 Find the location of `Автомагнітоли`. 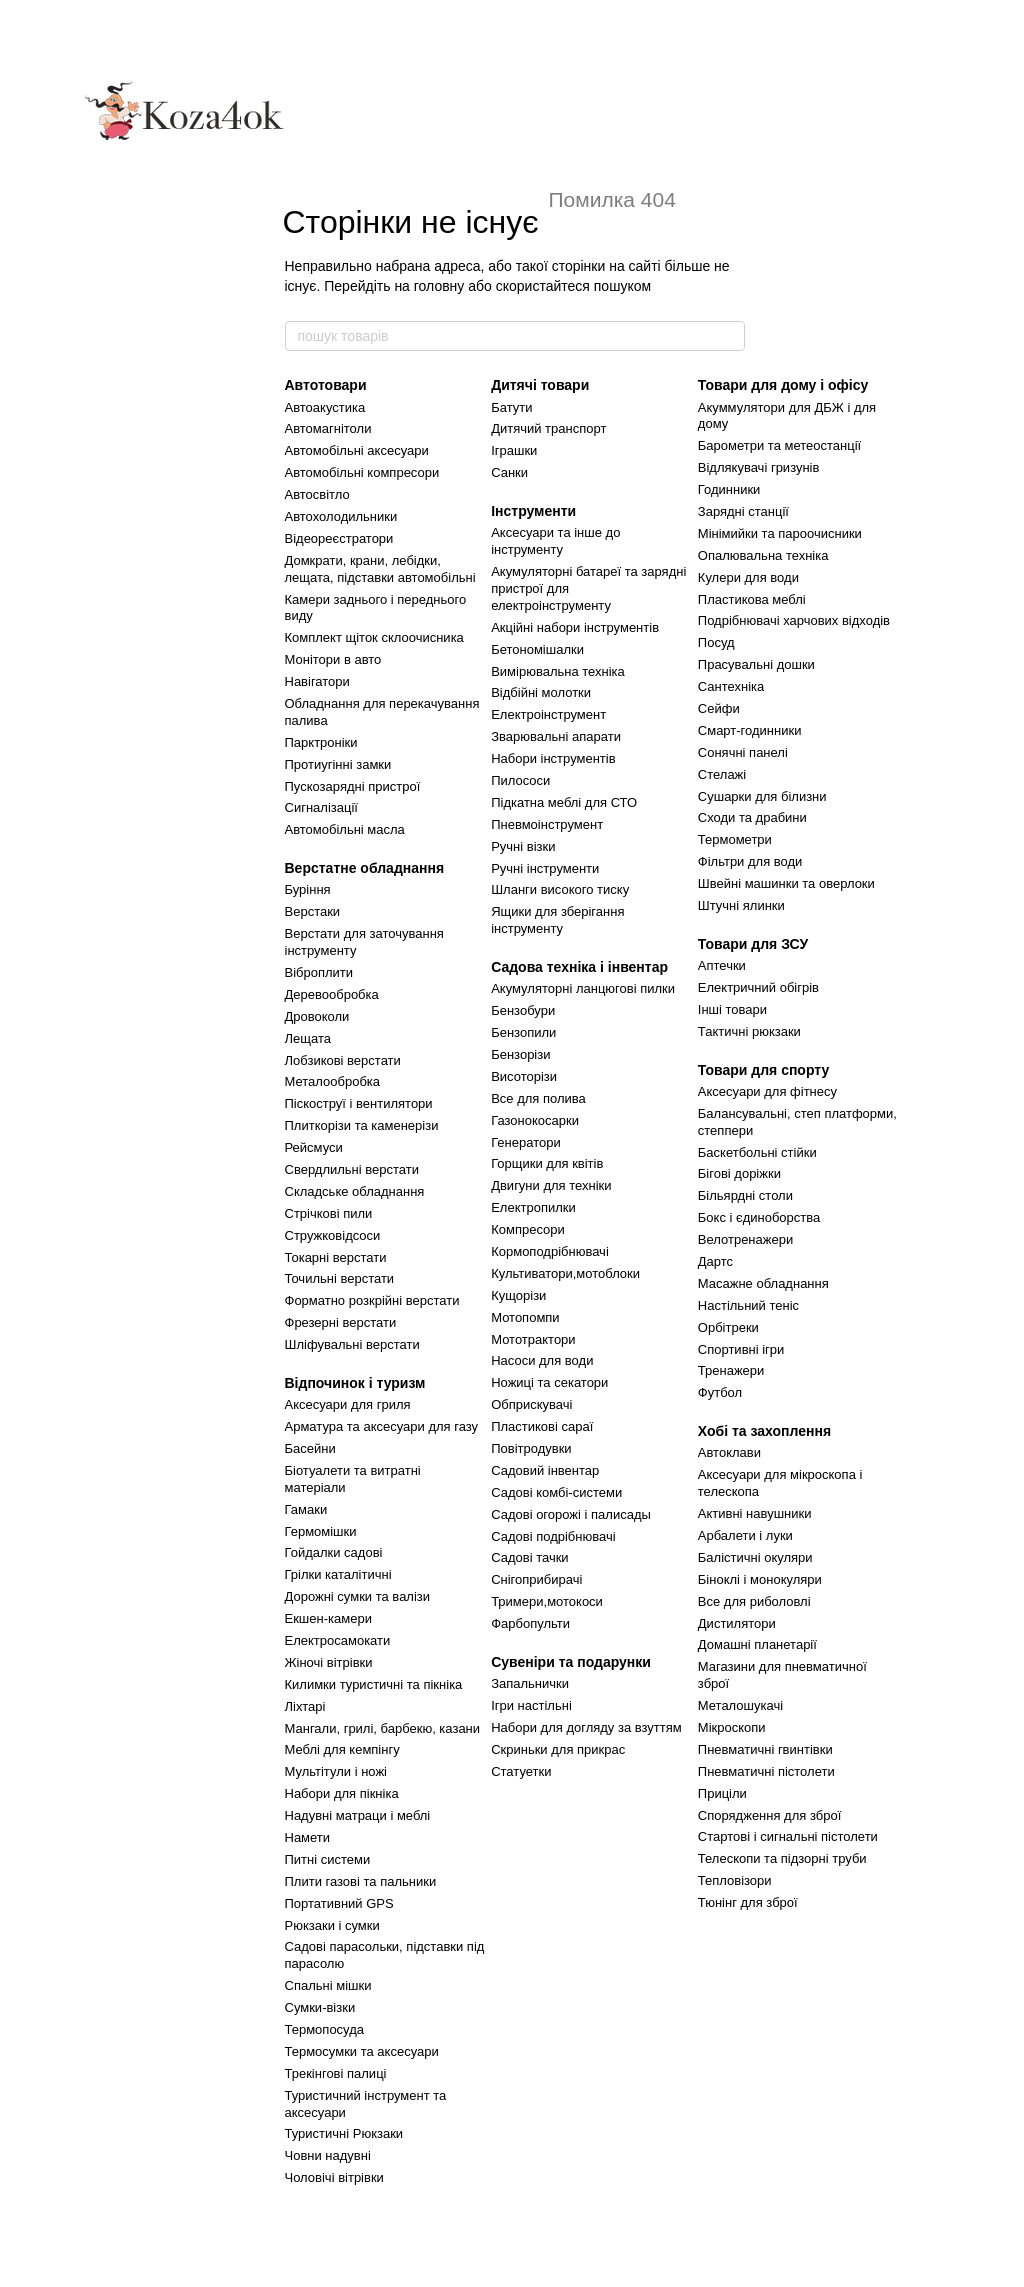

Автомагнітоли is located at coordinates (328, 428).